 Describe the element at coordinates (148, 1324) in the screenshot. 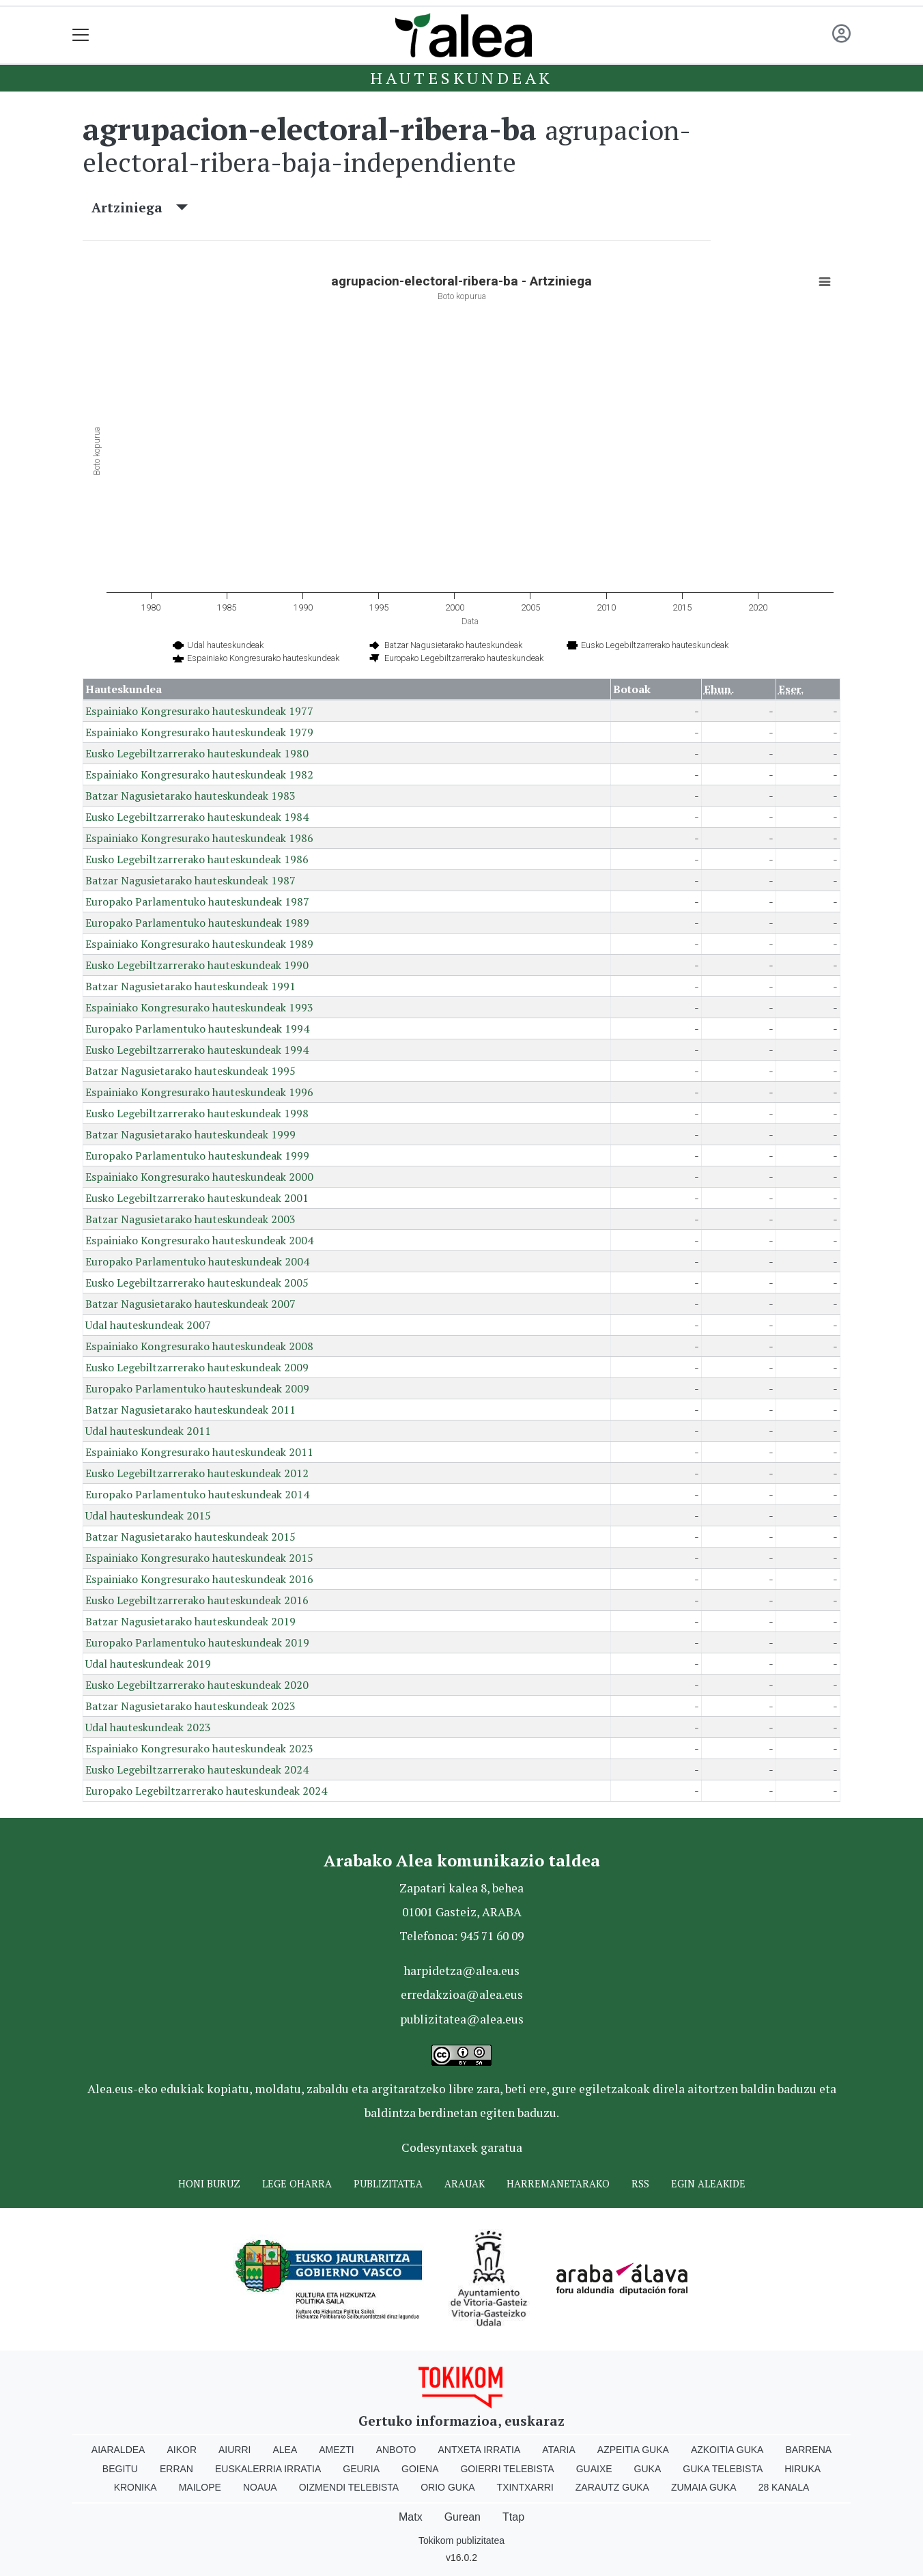

I see `Udal hauteskundeak 2007` at that location.